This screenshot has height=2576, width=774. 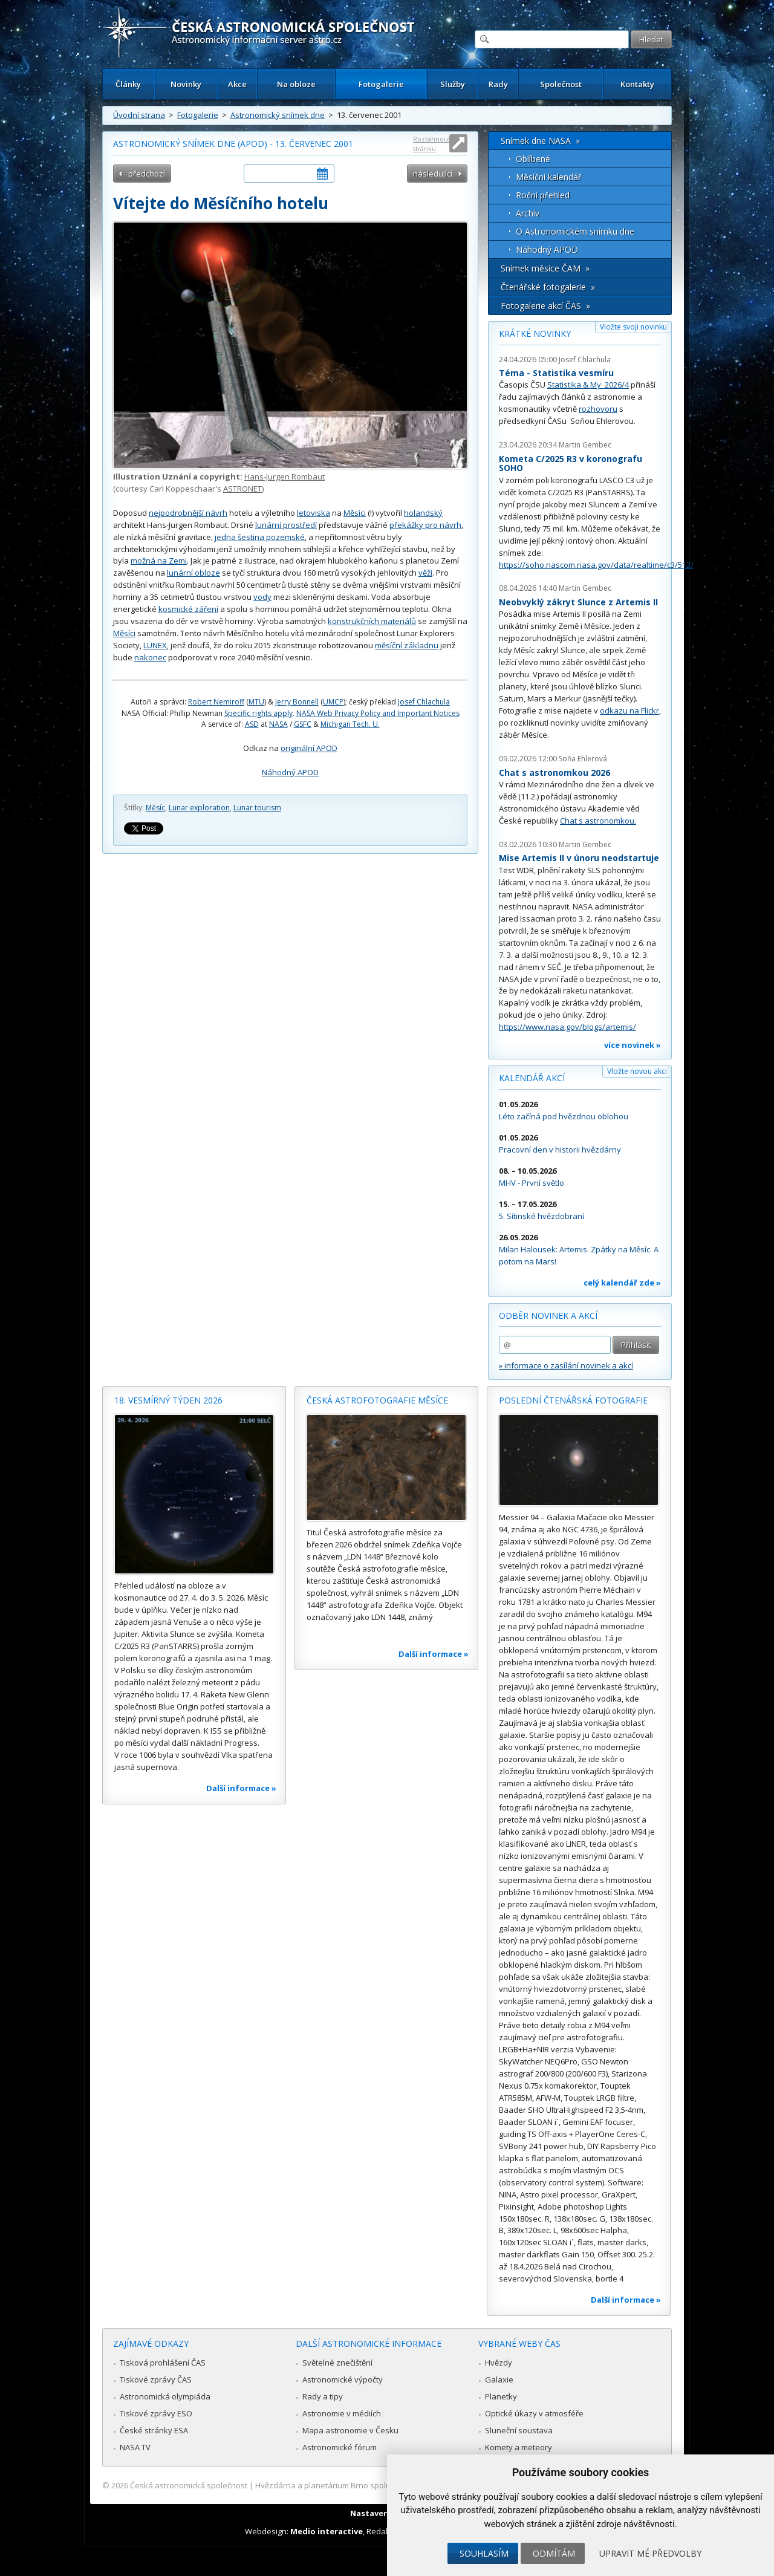 I want to click on Rady a tipy, so click(x=322, y=2396).